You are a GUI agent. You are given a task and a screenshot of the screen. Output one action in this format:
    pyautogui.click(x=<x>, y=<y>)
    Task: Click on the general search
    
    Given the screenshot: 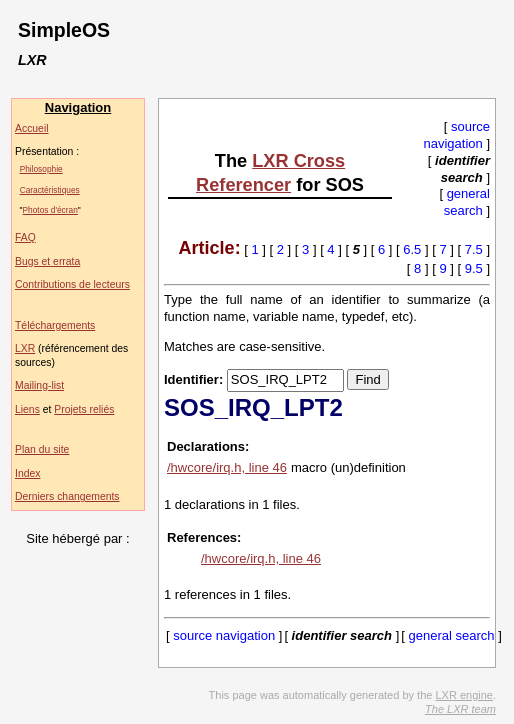 What is the action you would take?
    pyautogui.click(x=467, y=202)
    